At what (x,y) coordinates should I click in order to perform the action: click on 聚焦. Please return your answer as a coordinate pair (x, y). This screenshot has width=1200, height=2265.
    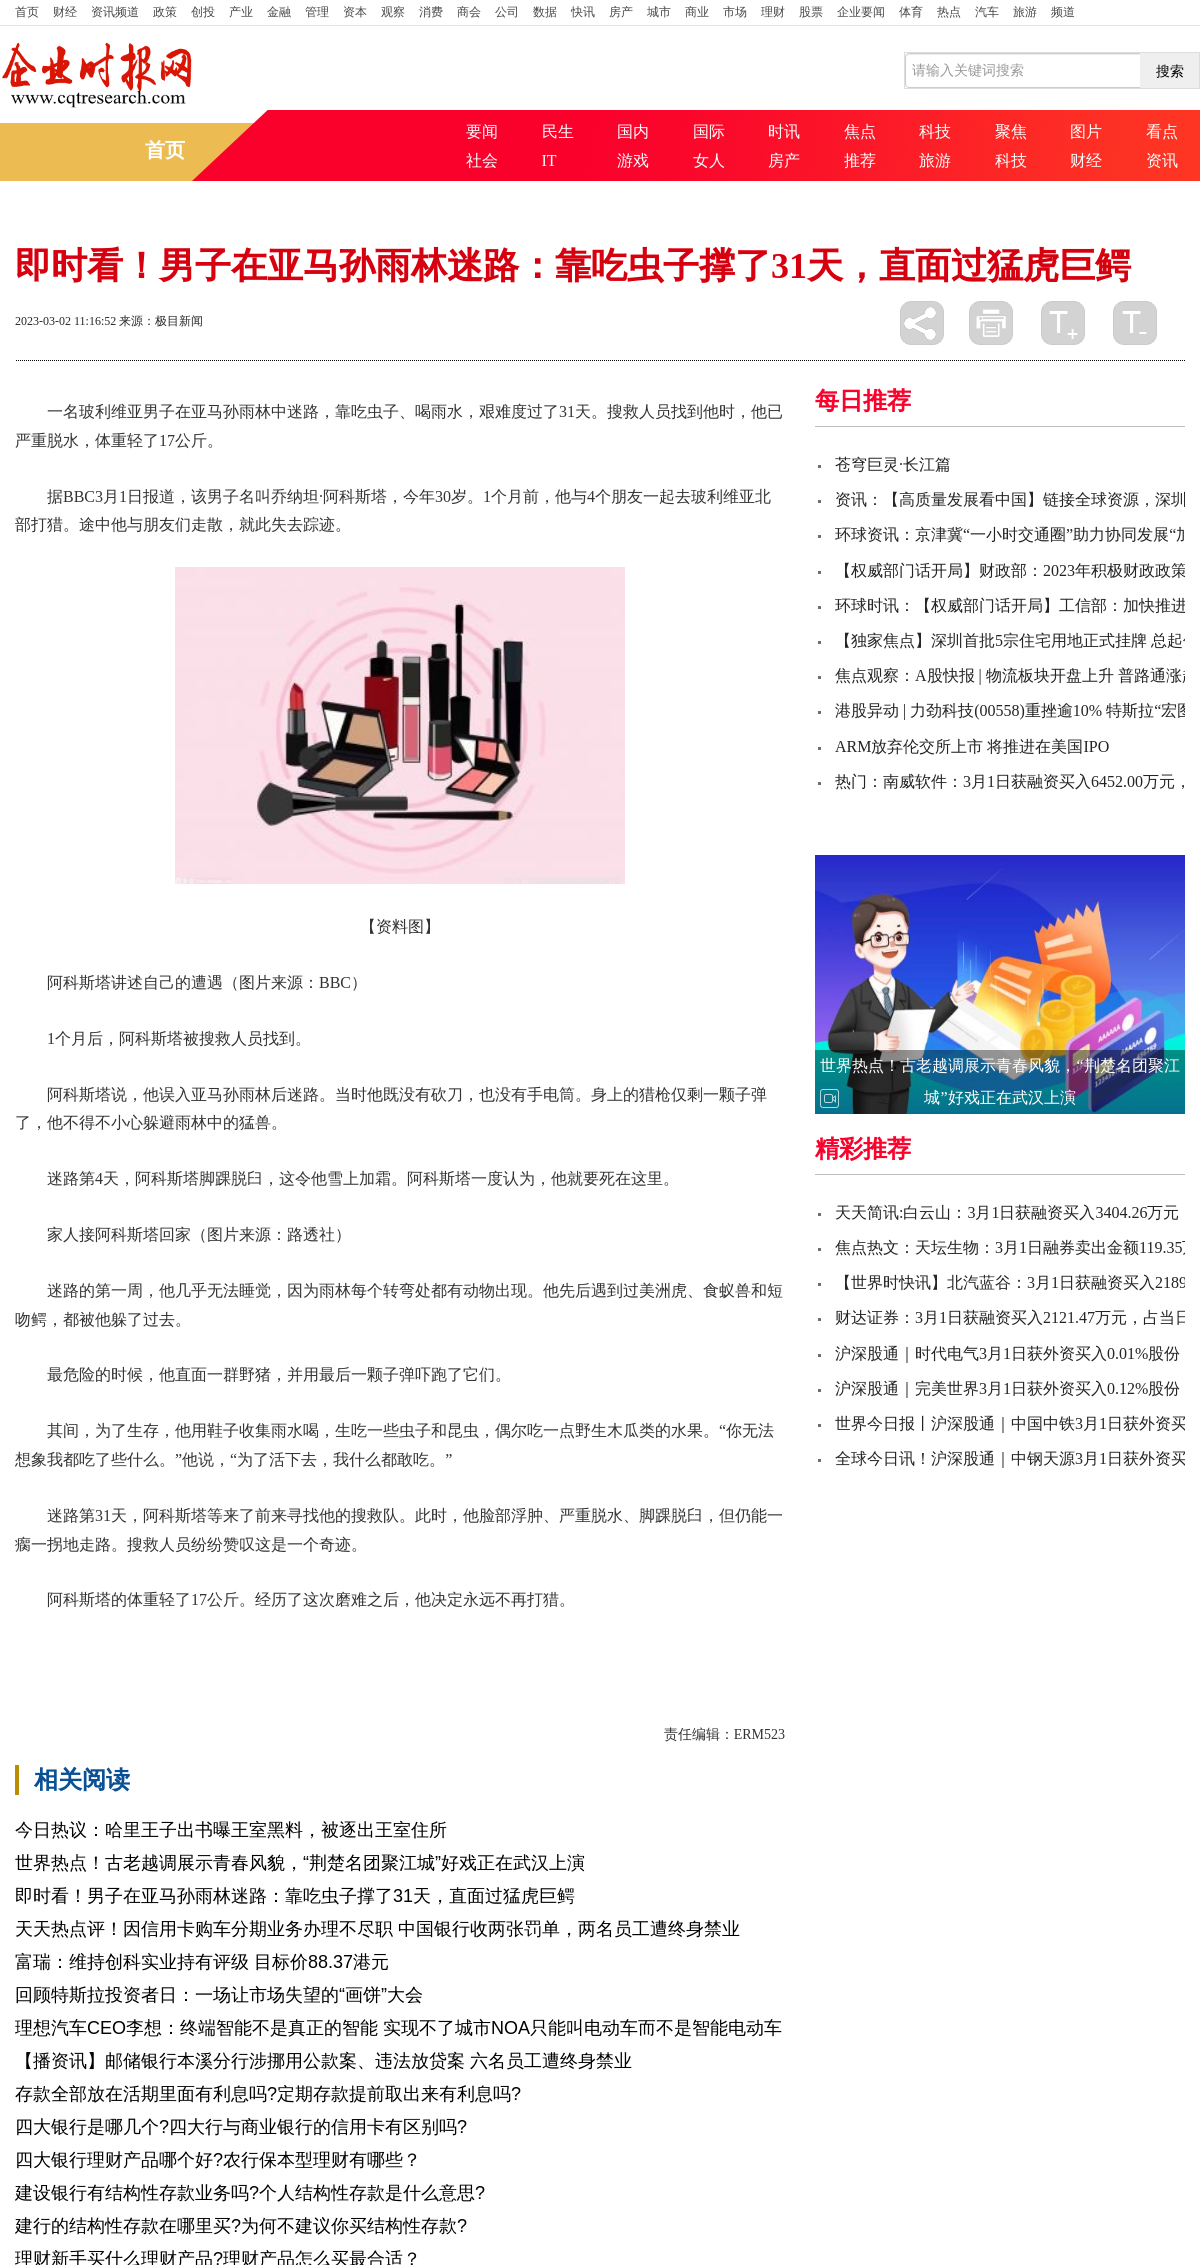
    Looking at the image, I should click on (1011, 131).